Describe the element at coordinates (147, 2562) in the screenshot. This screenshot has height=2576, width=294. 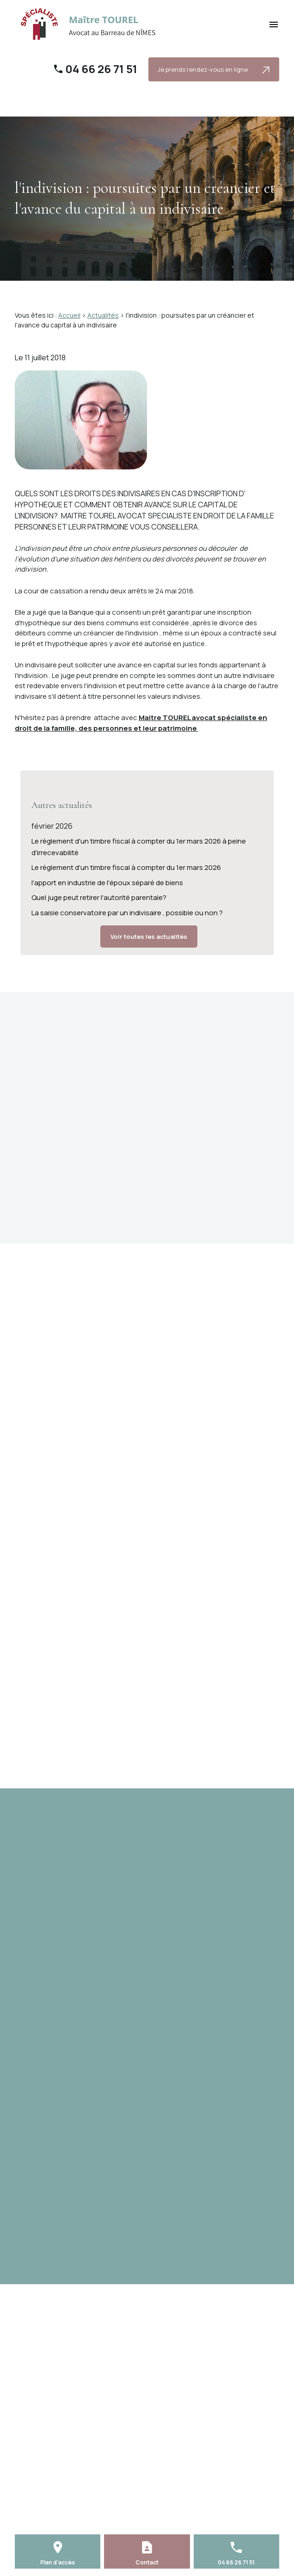
I see `Contact` at that location.